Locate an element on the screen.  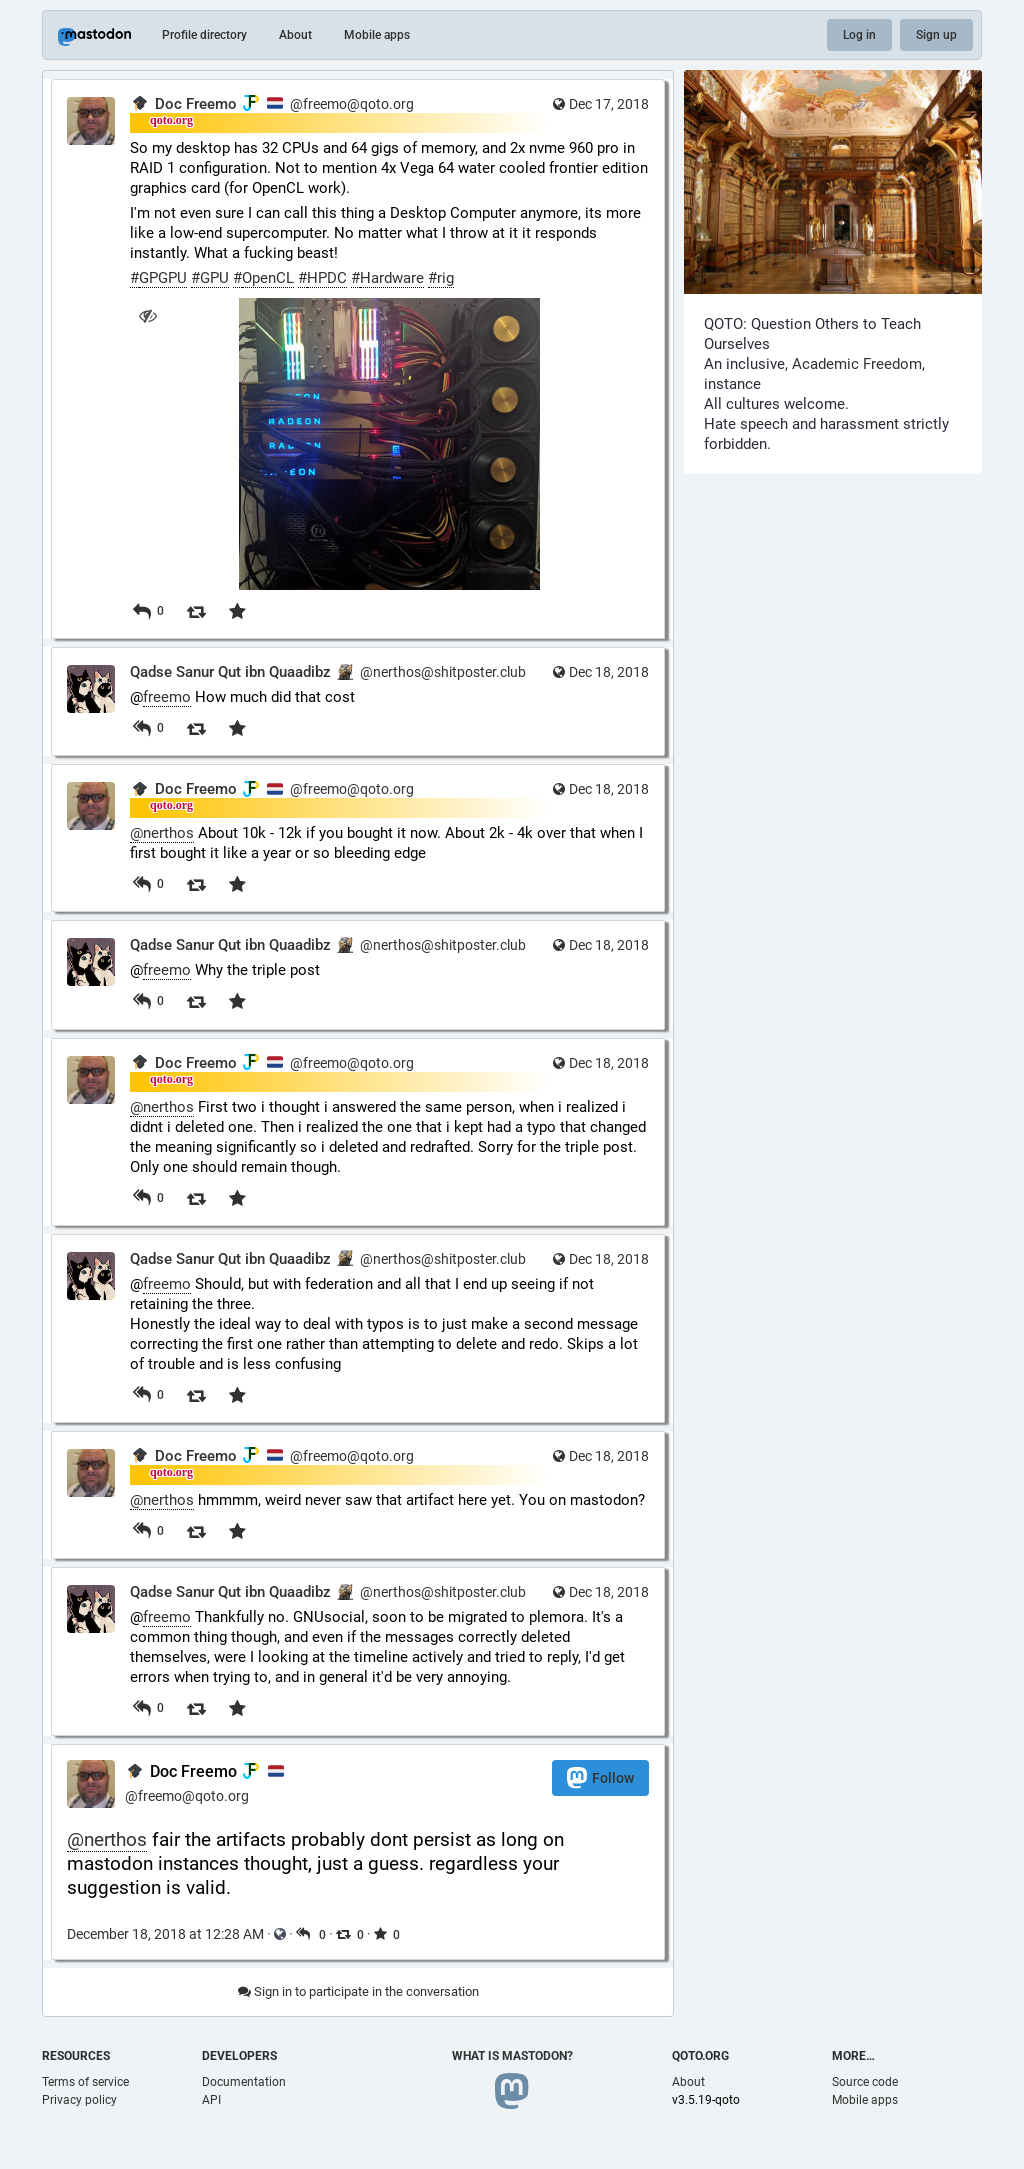
Documentation is located at coordinates (244, 2082).